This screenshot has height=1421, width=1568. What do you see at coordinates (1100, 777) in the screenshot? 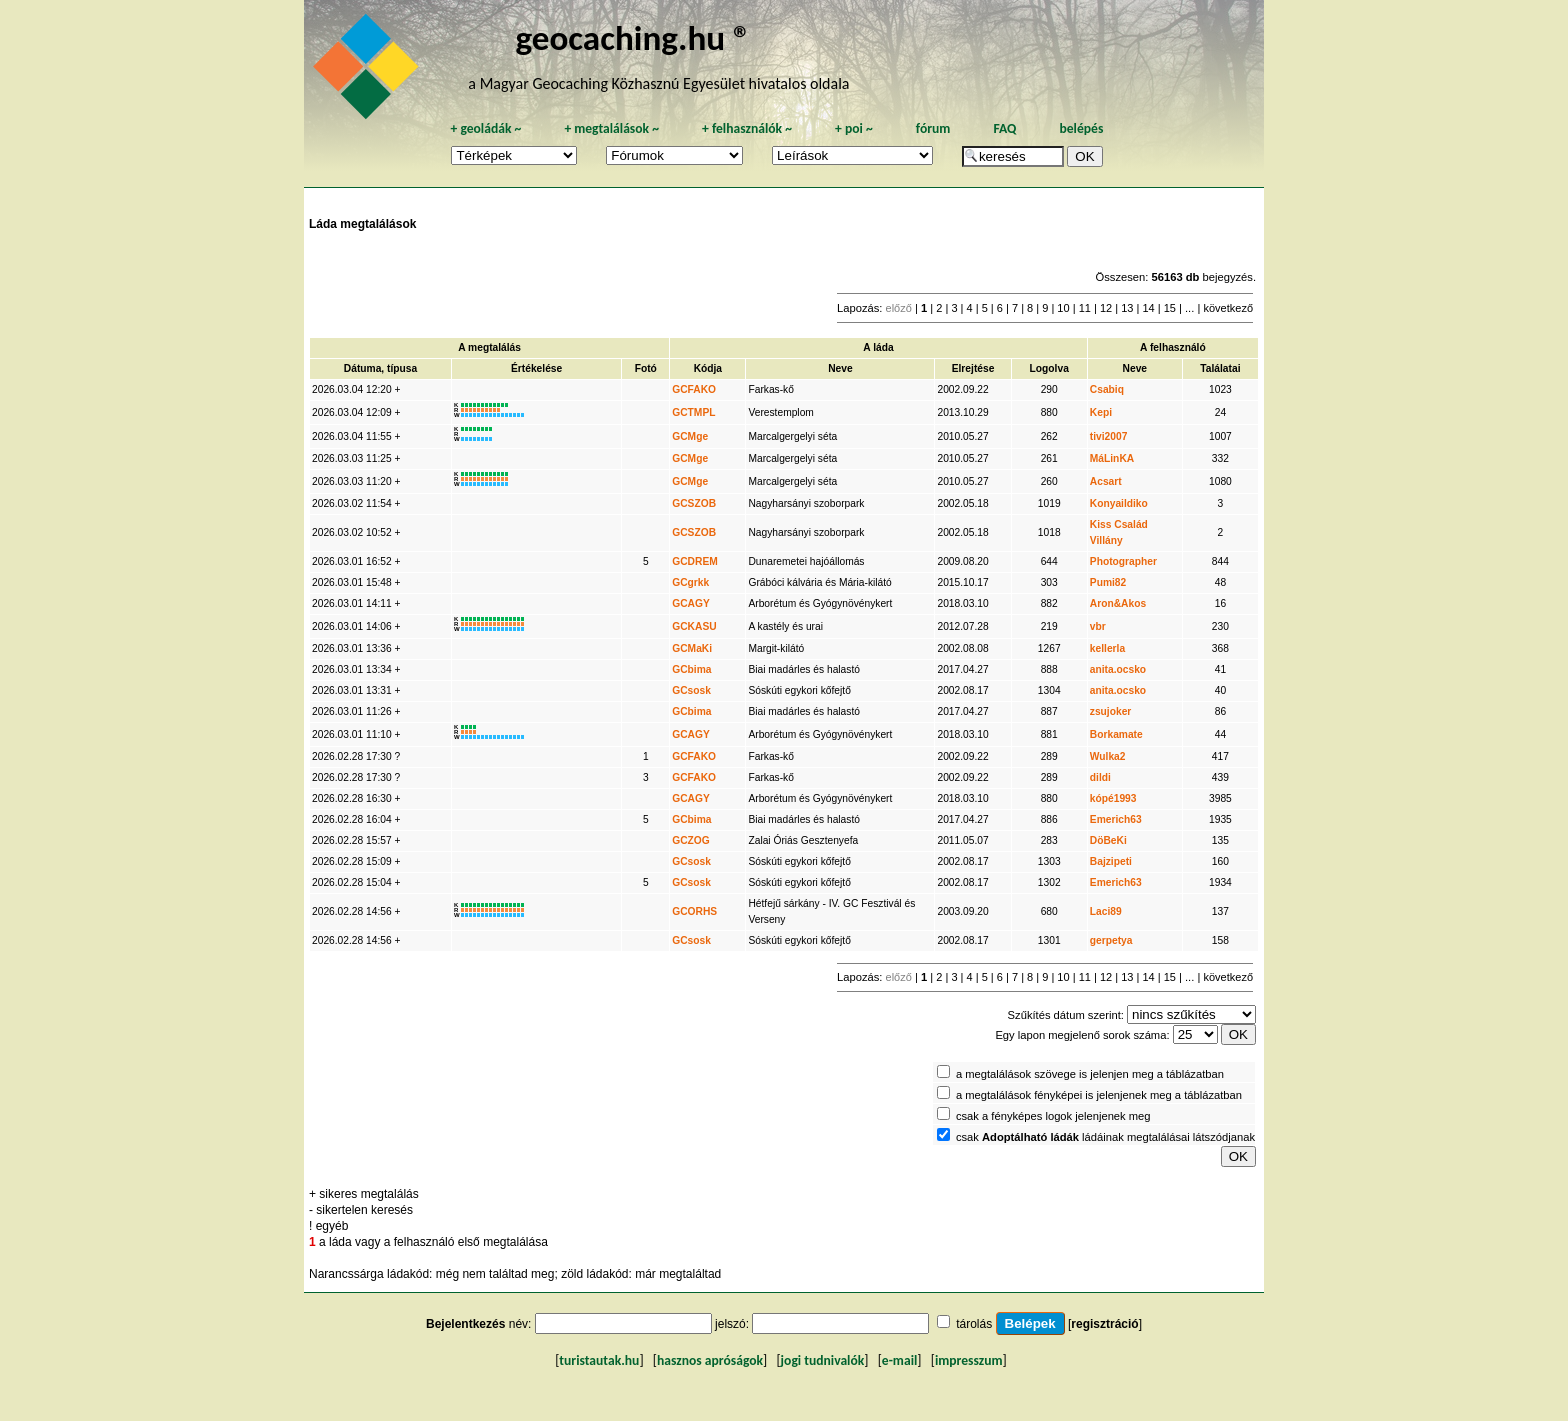
I see `dildi` at bounding box center [1100, 777].